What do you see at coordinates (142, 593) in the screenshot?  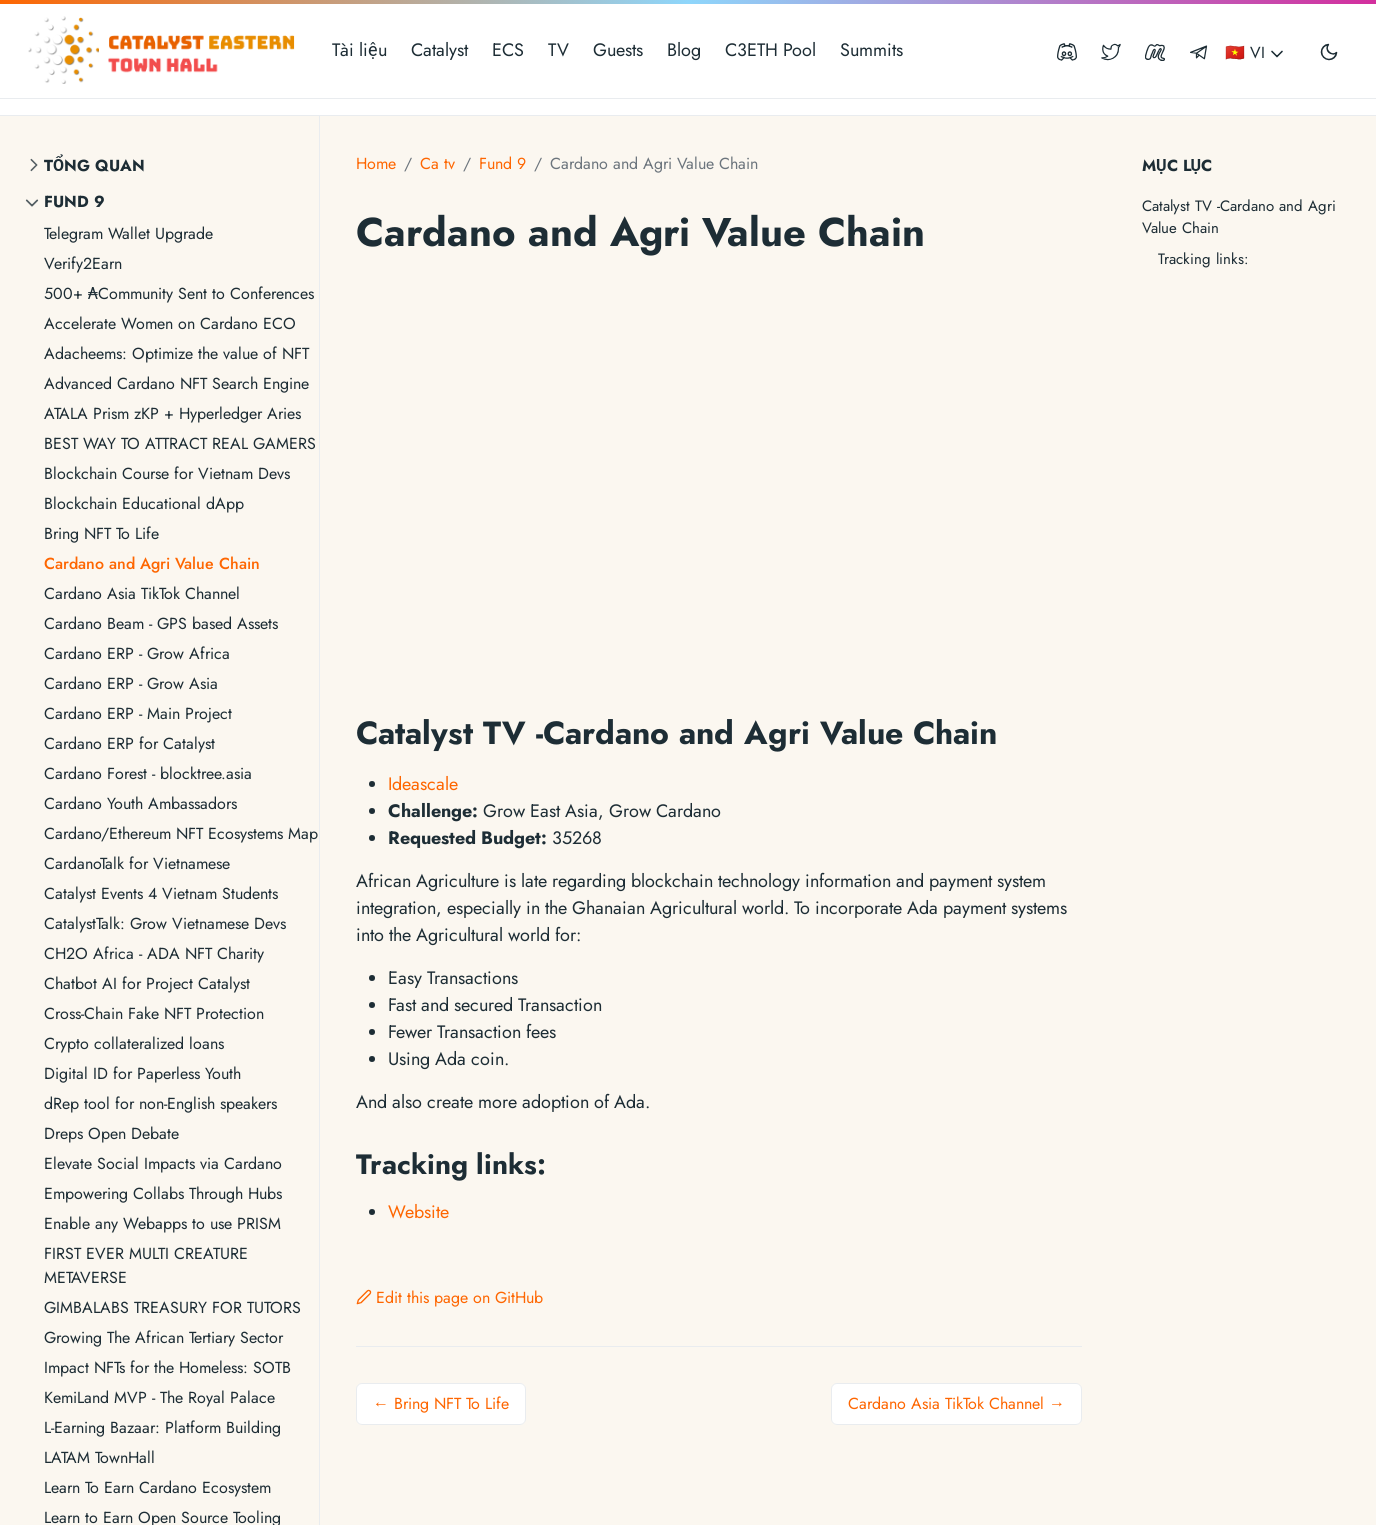 I see `Cardano Asia TikTok Channel` at bounding box center [142, 593].